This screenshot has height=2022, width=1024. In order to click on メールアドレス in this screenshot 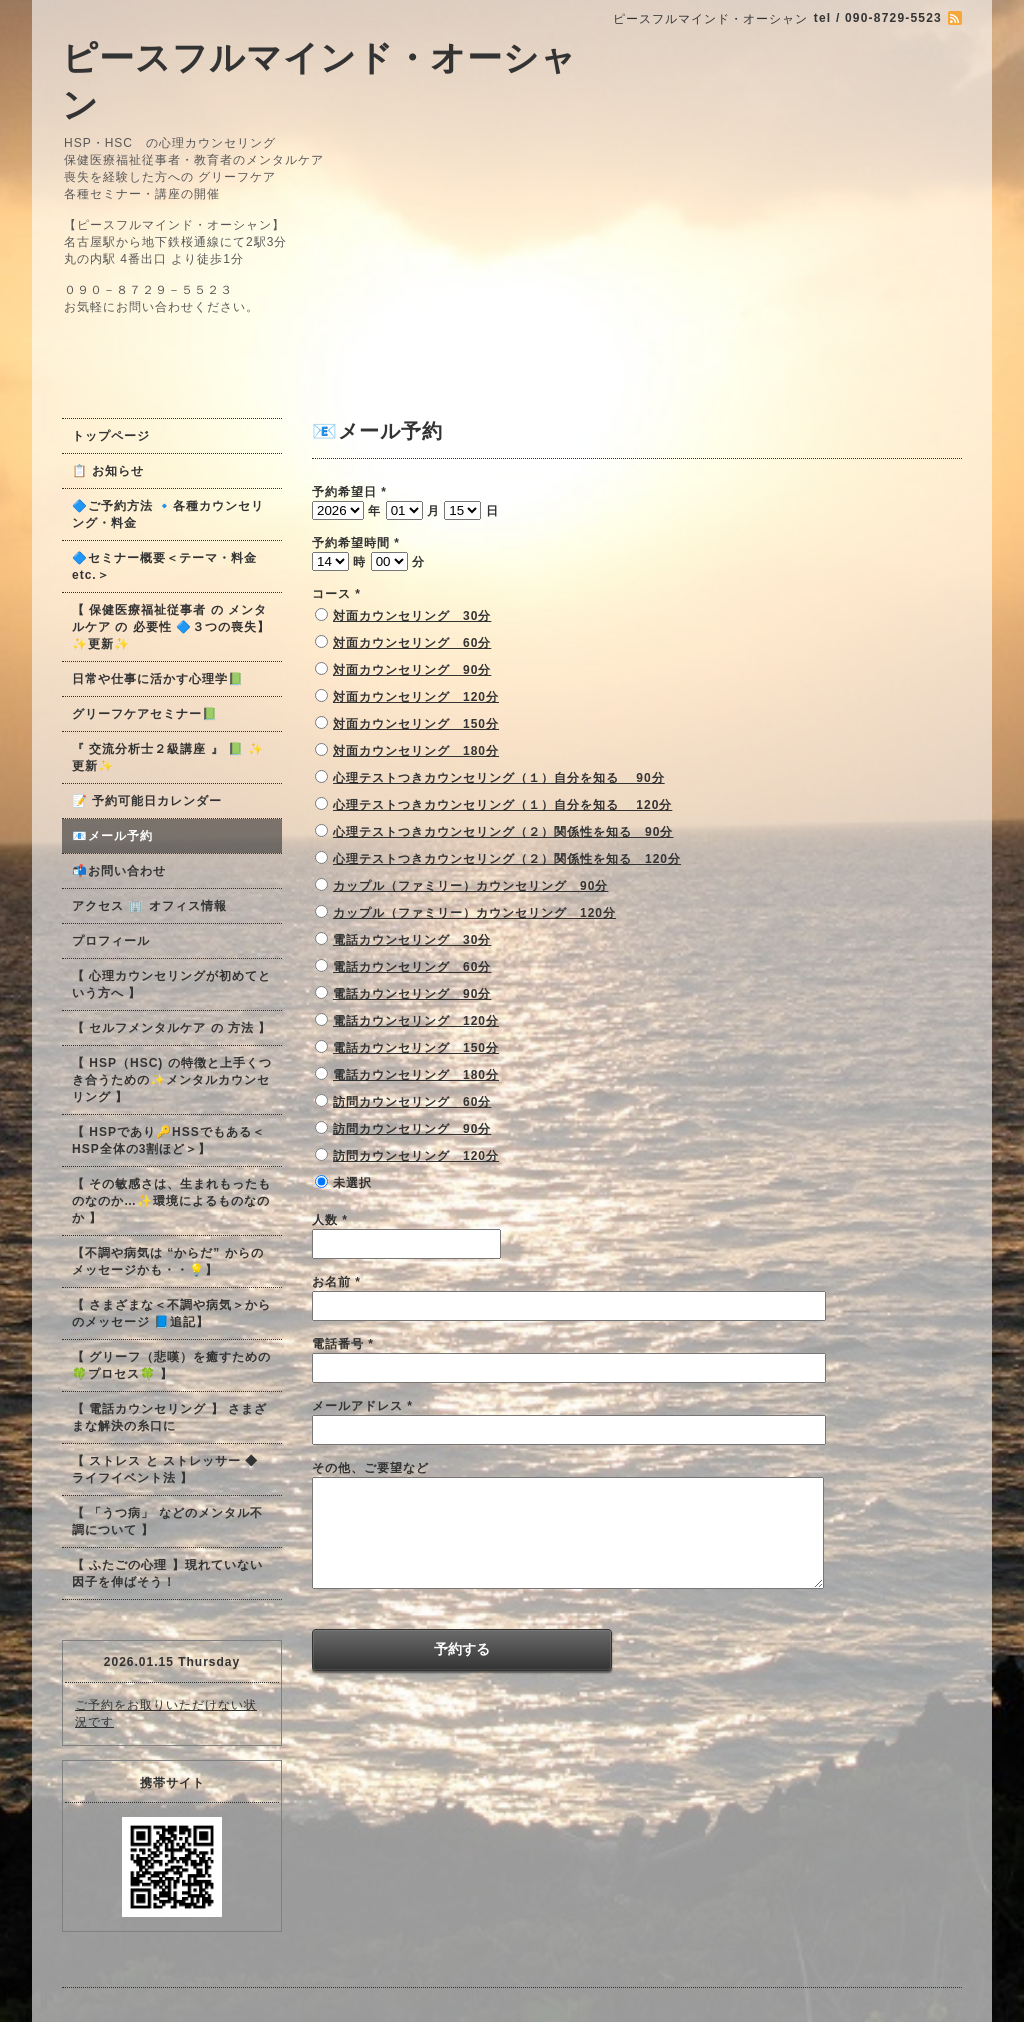, I will do `click(362, 1406)`.